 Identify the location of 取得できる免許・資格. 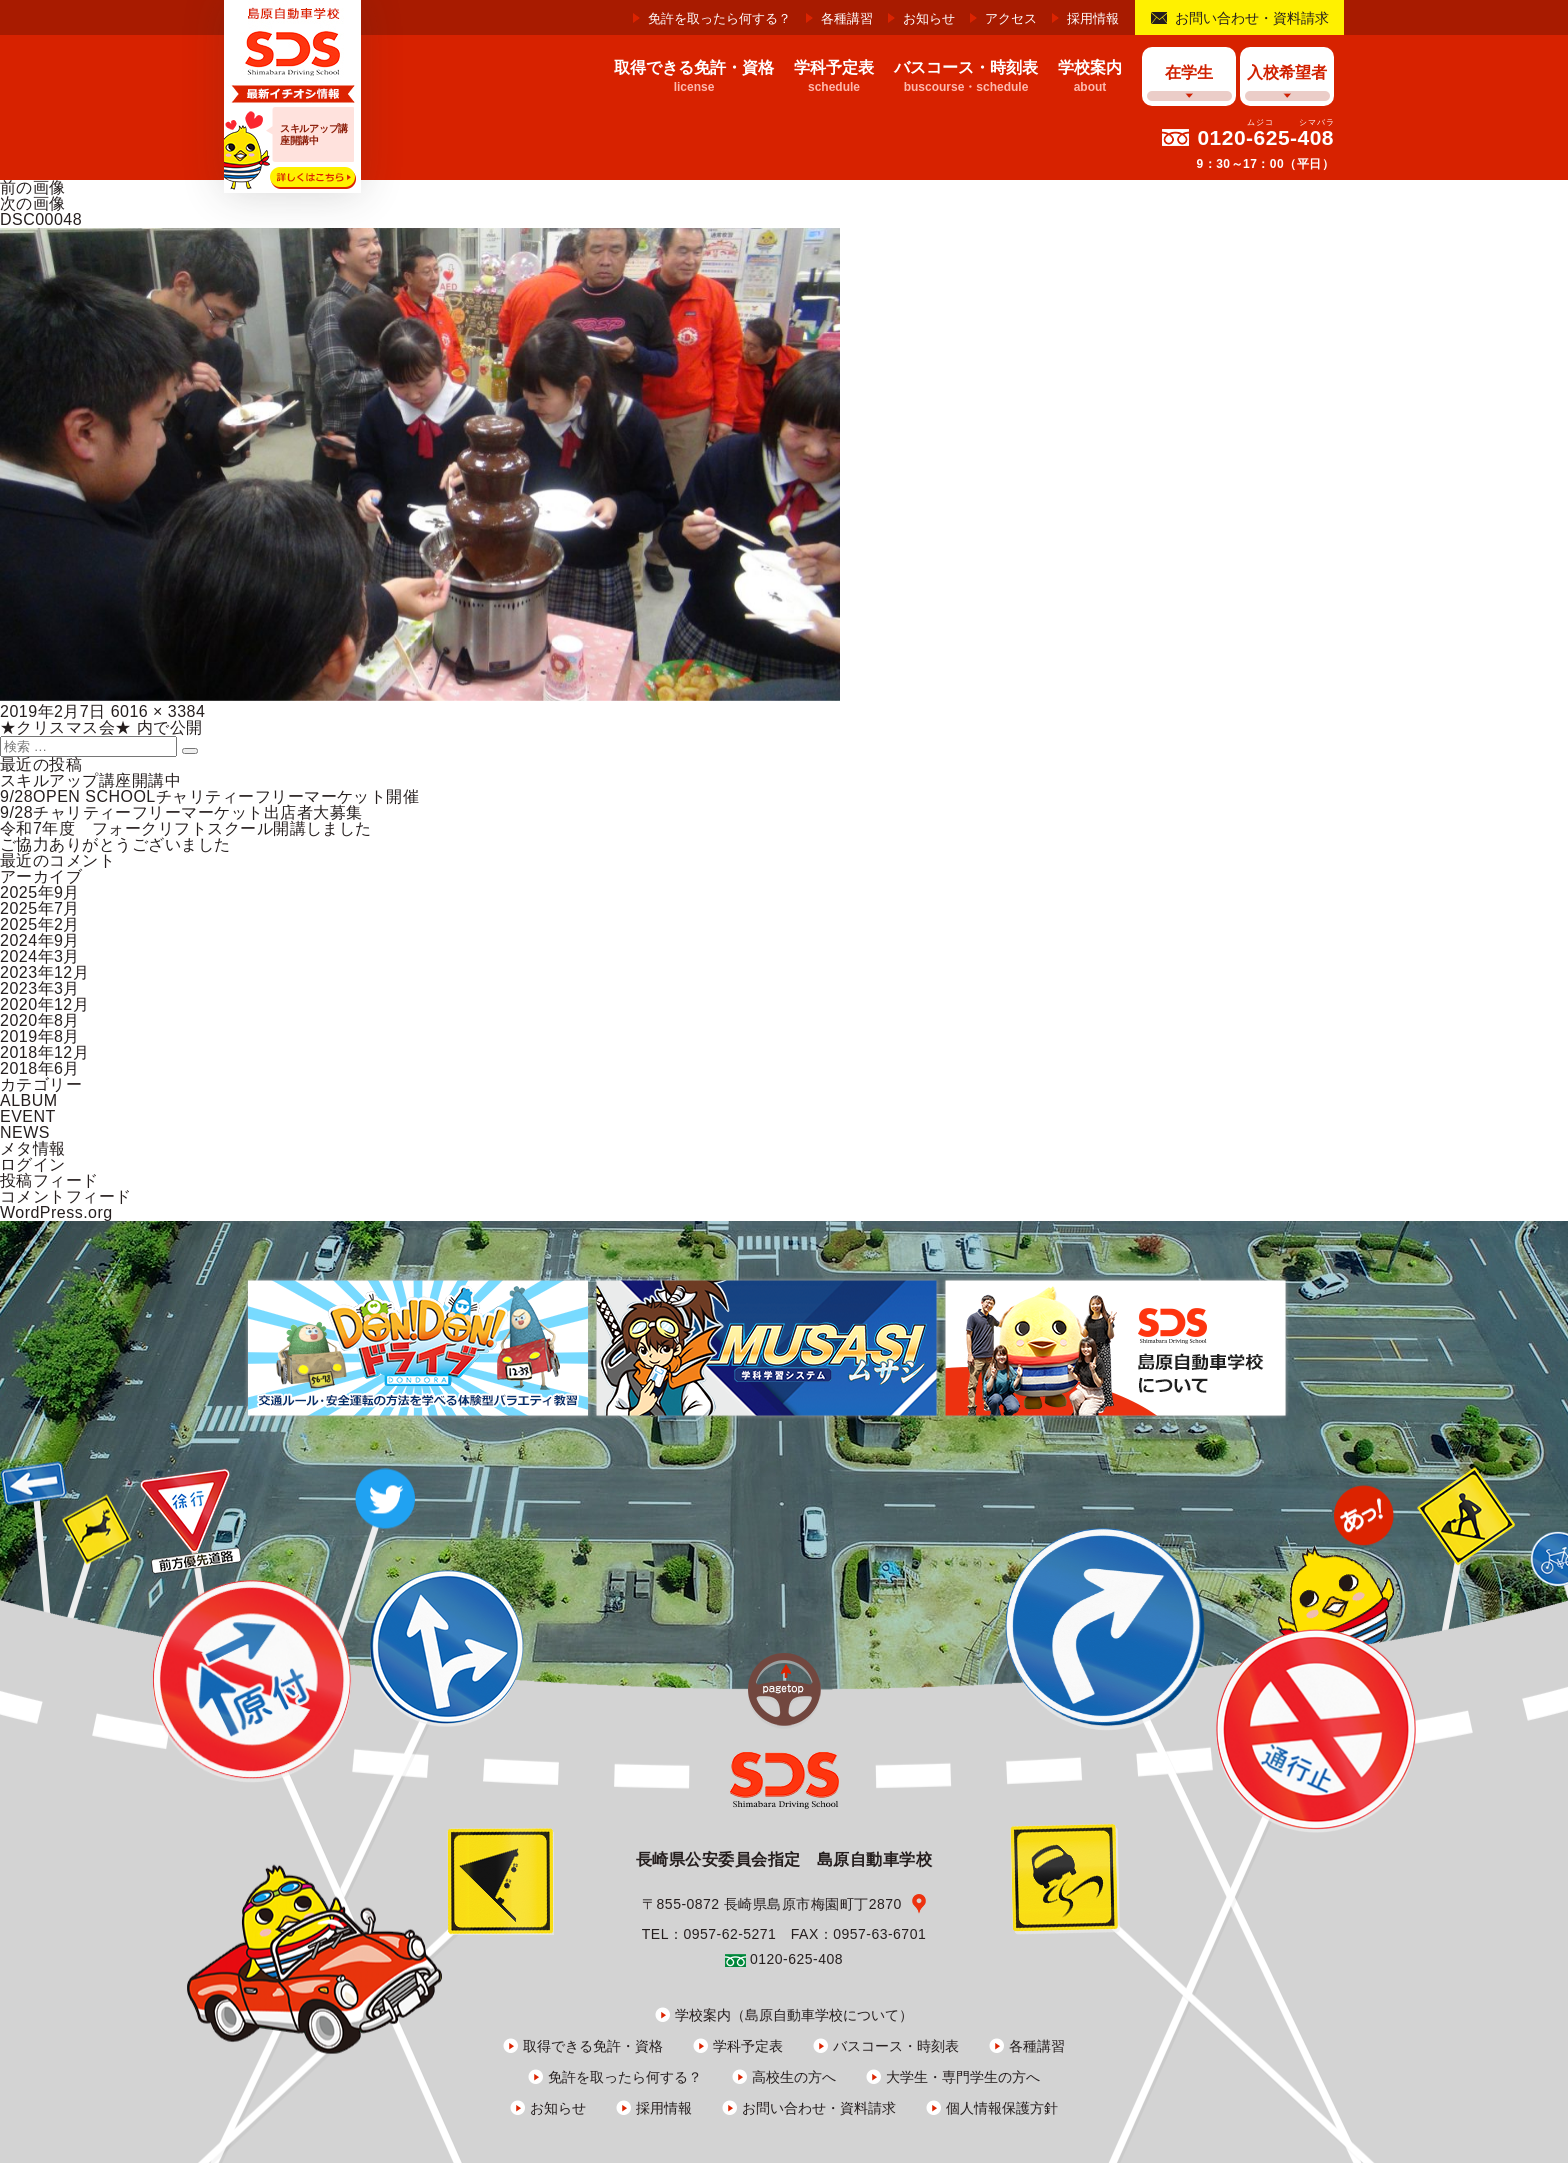
(593, 2046).